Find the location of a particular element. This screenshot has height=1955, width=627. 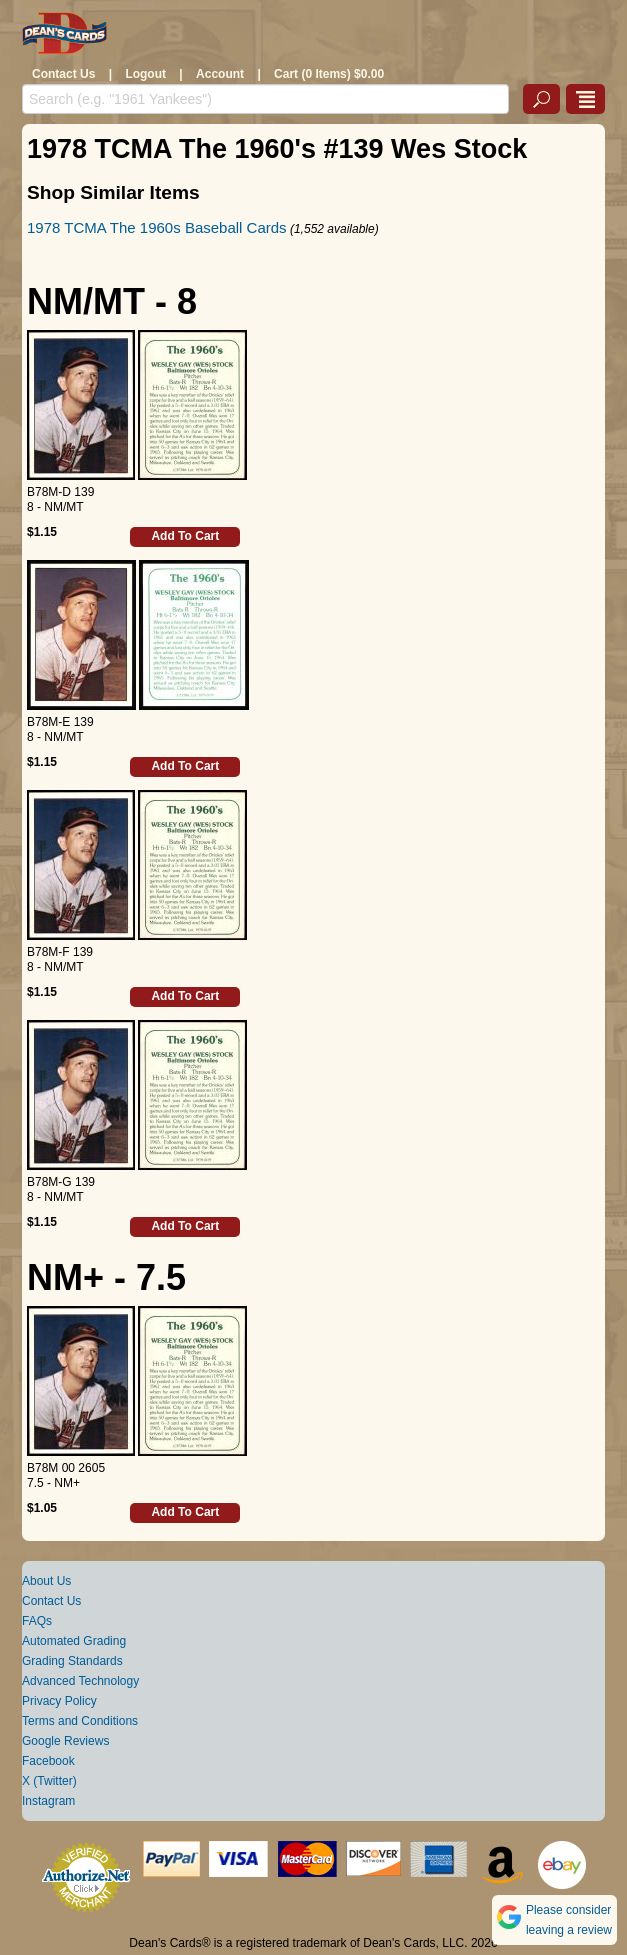

Advanced Technology is located at coordinates (80, 1681).